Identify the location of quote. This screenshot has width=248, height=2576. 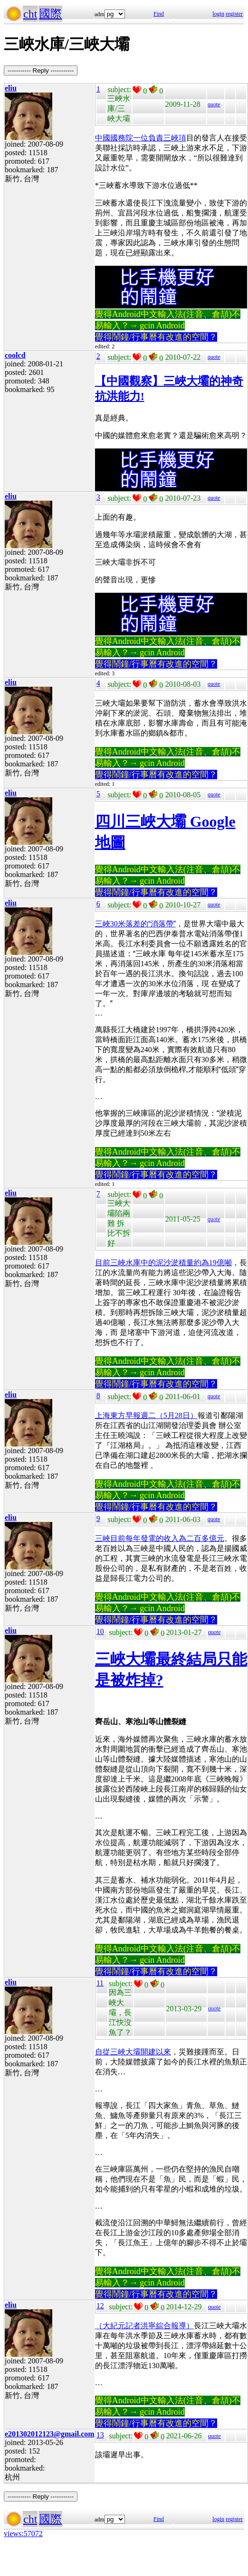
(214, 104).